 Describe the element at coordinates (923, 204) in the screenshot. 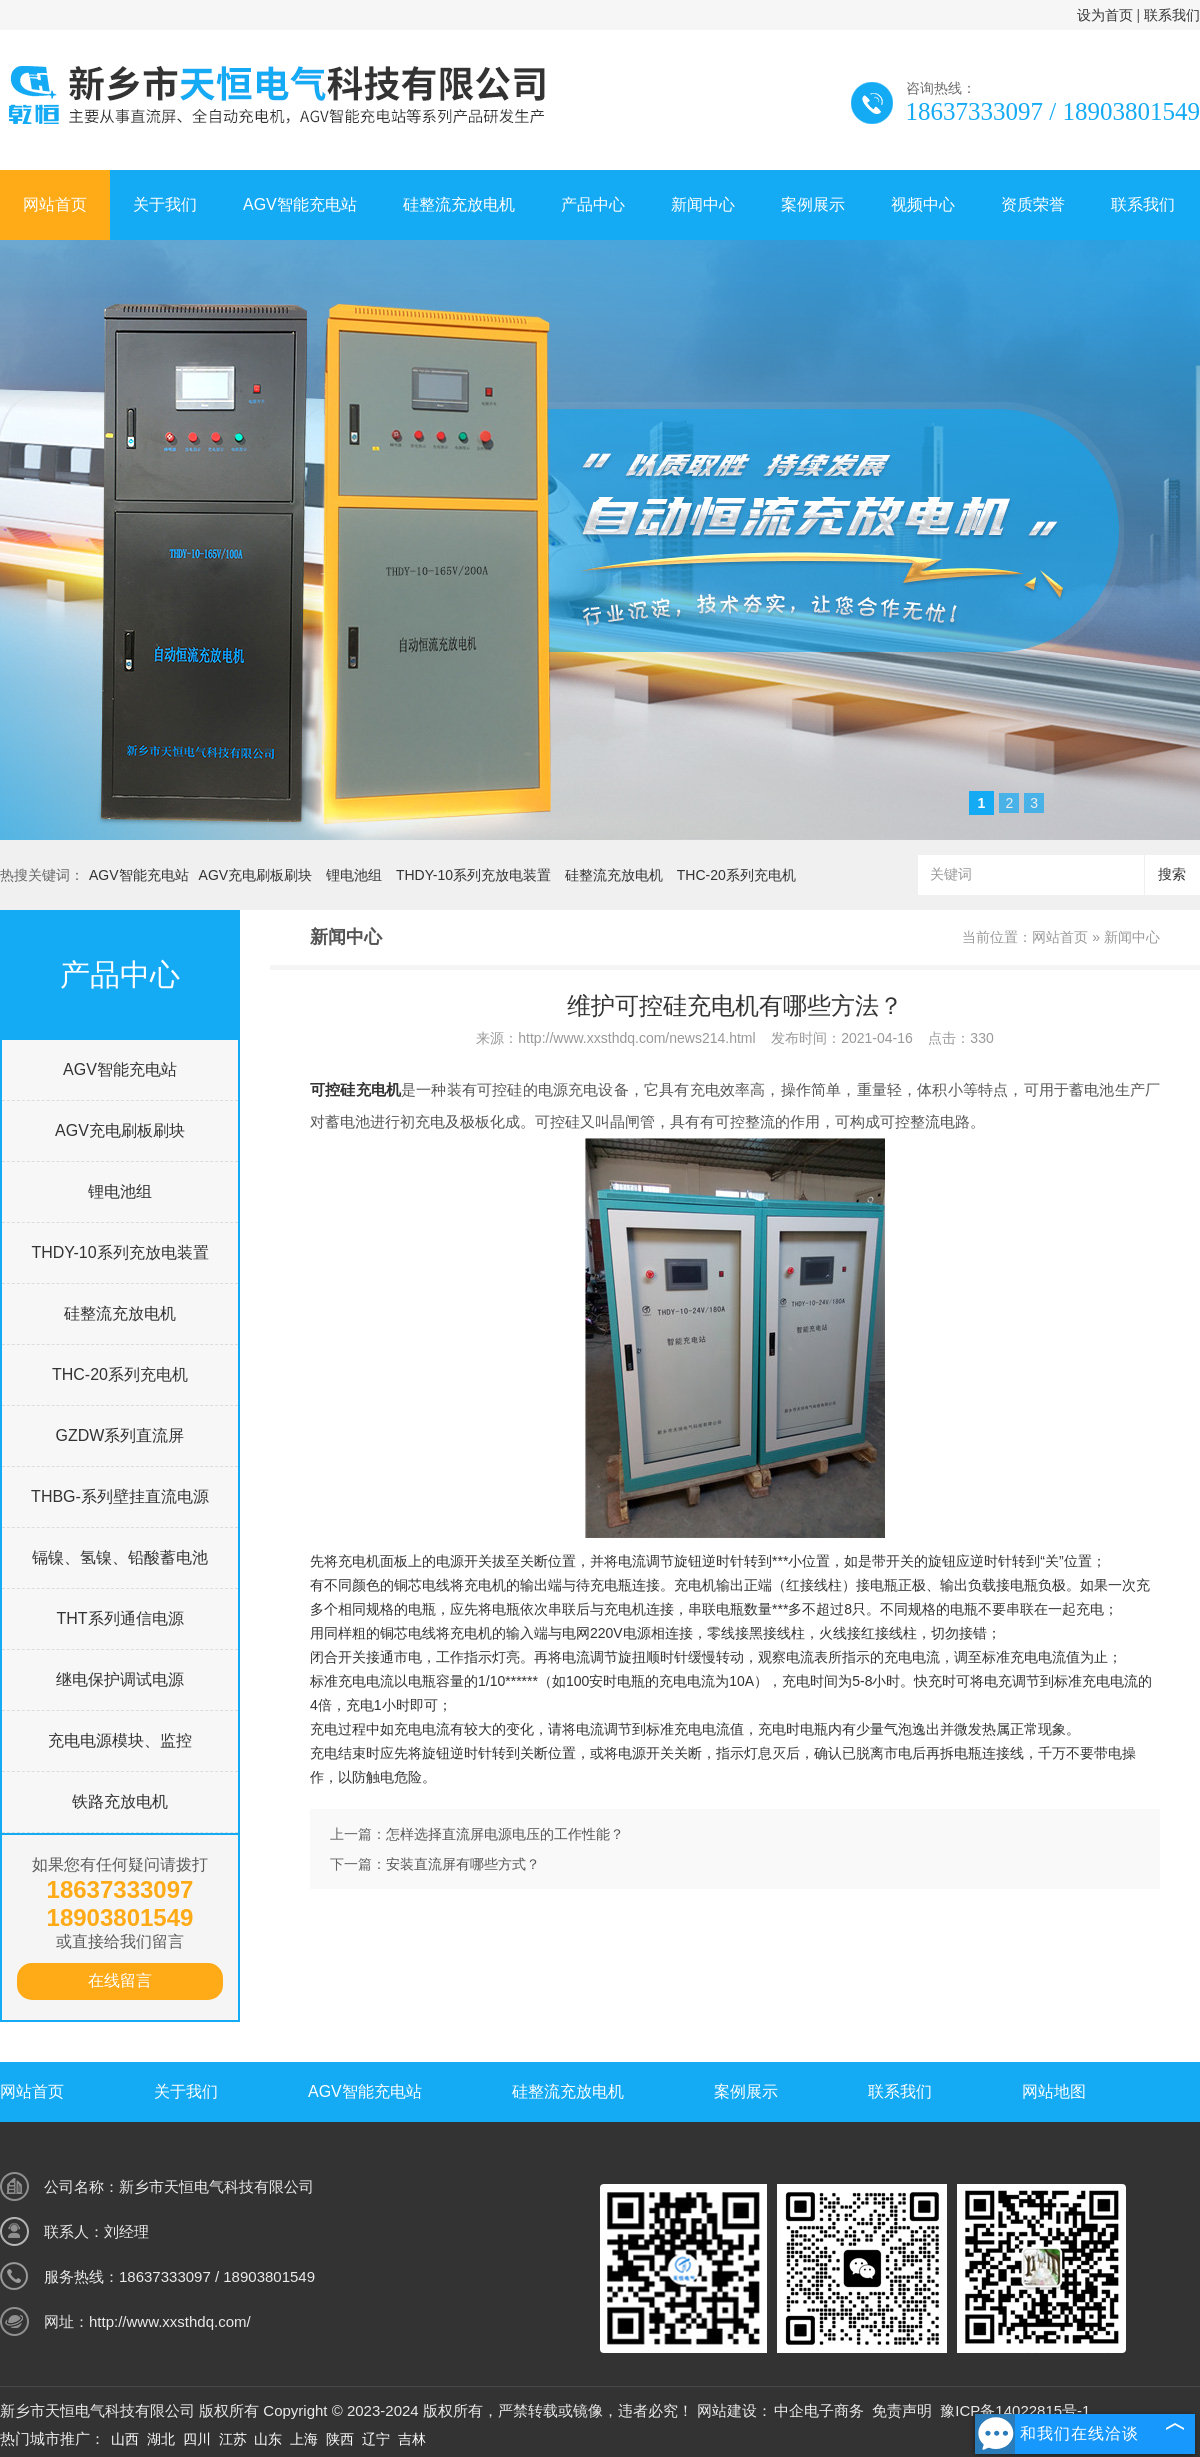

I see `视频中心` at that location.